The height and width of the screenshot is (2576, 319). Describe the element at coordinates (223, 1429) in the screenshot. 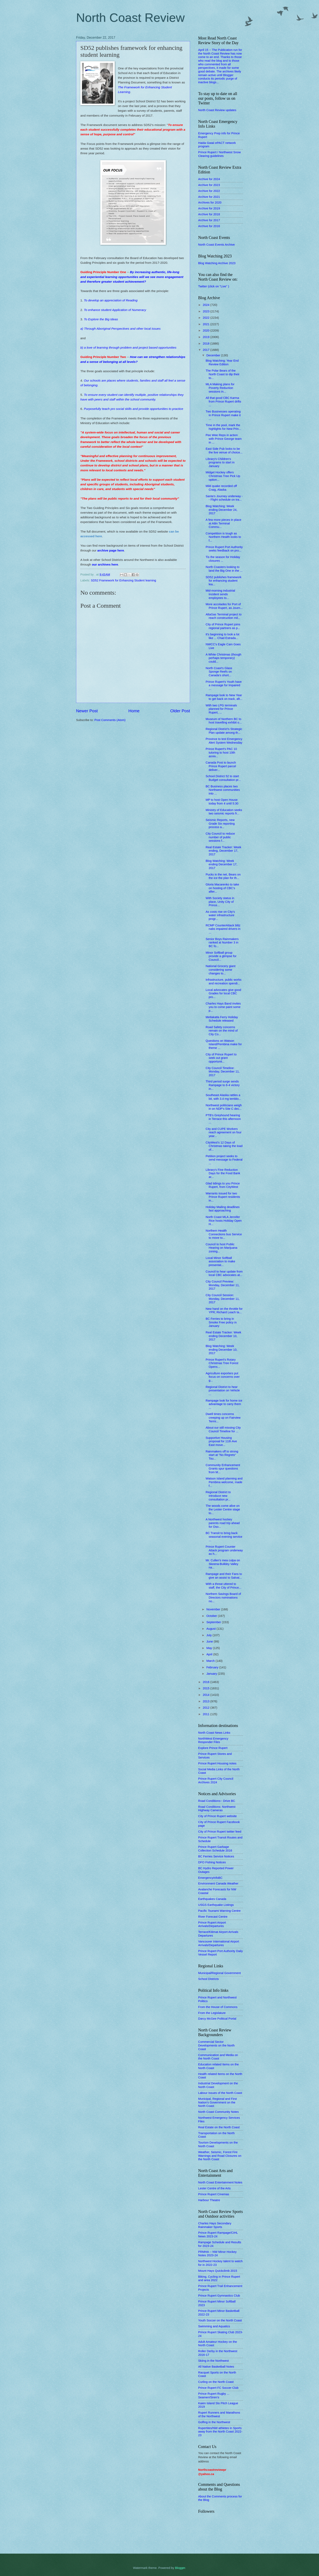

I see `About our still missing City Council Timeline for ...` at that location.